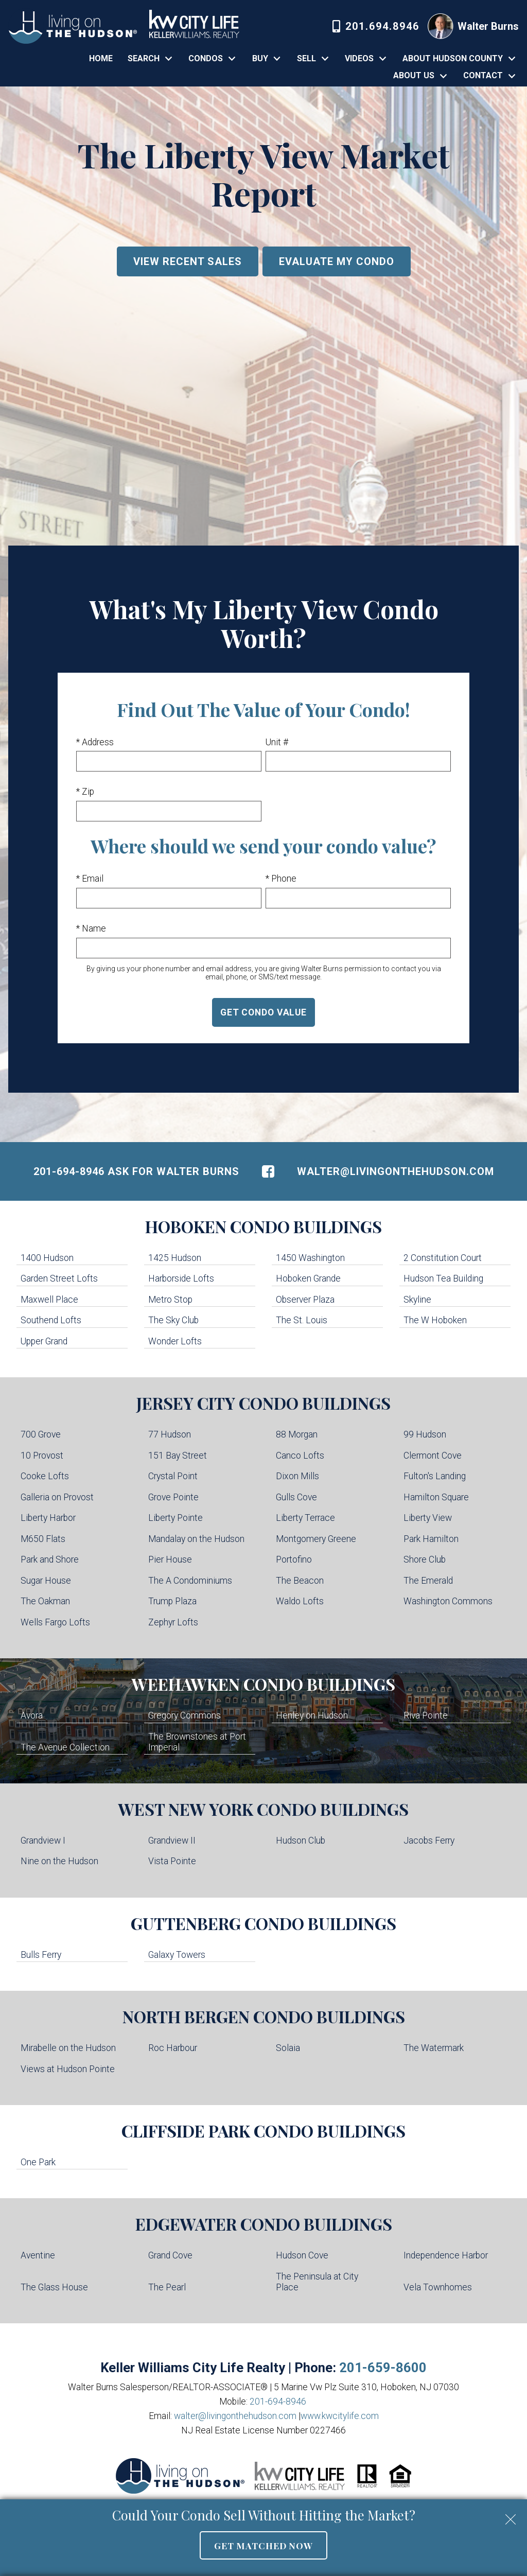  What do you see at coordinates (435, 1320) in the screenshot?
I see `The W Hoboken` at bounding box center [435, 1320].